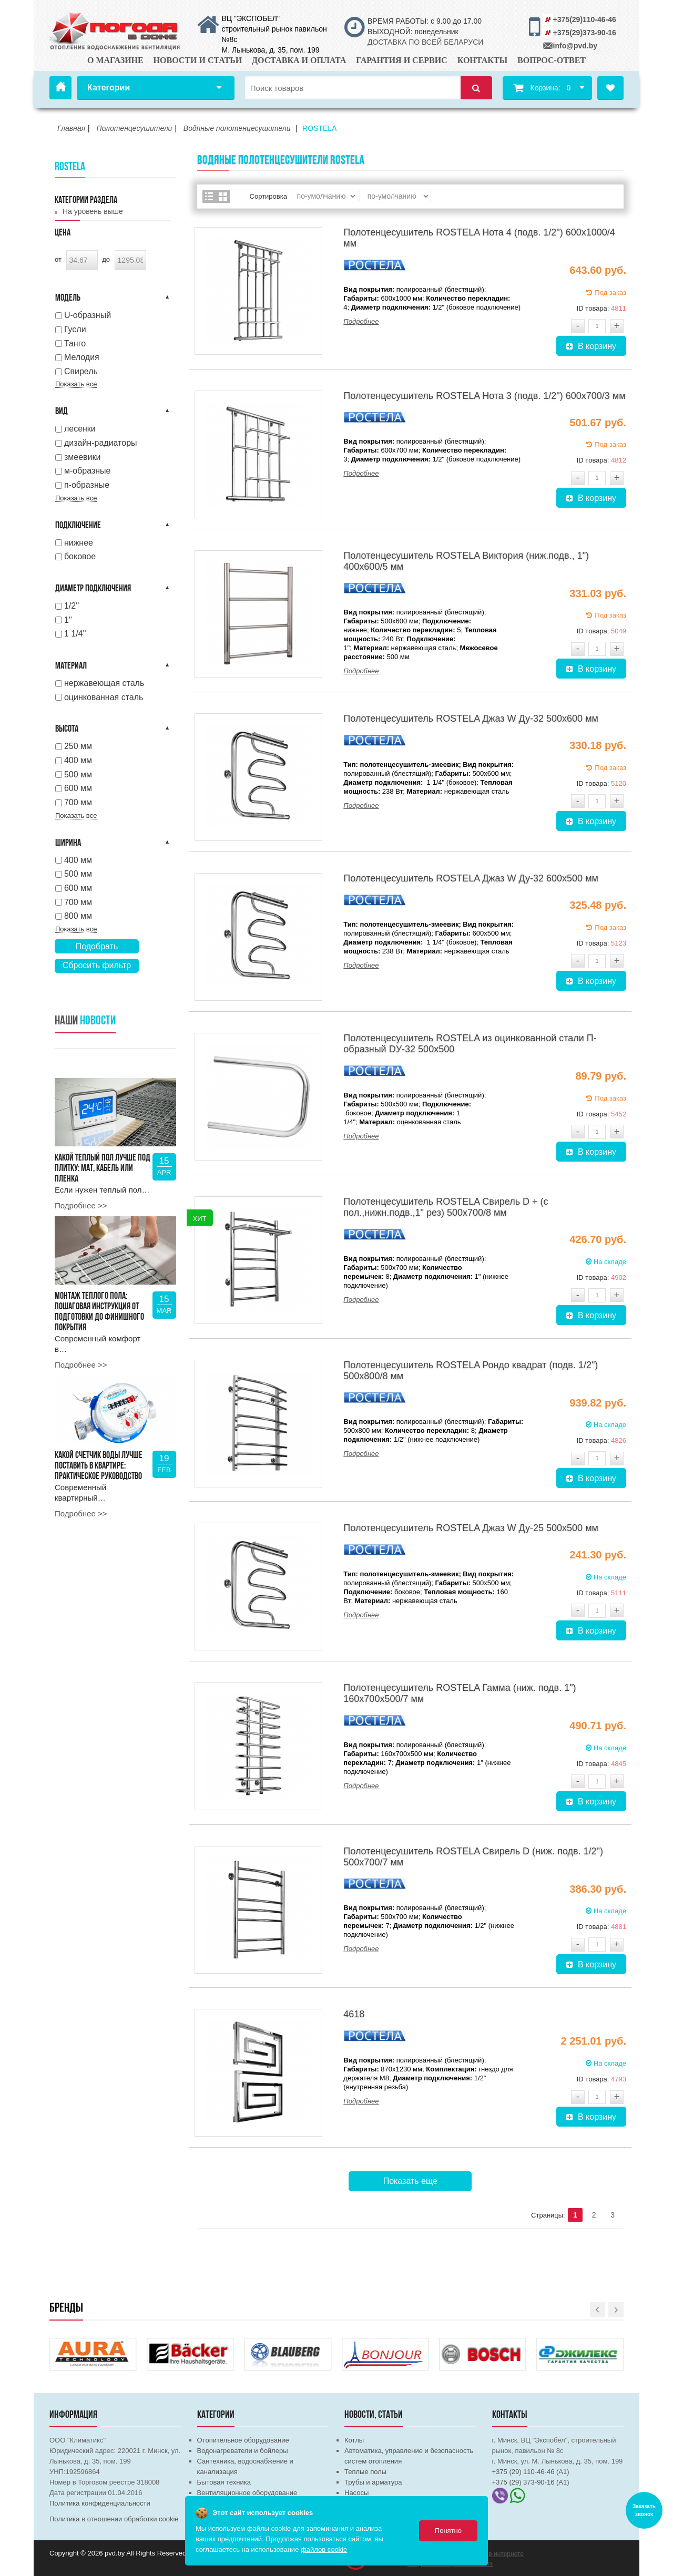 The height and width of the screenshot is (2576, 673). Describe the element at coordinates (247, 2493) in the screenshot. I see `Вентиляционное оборудование` at that location.